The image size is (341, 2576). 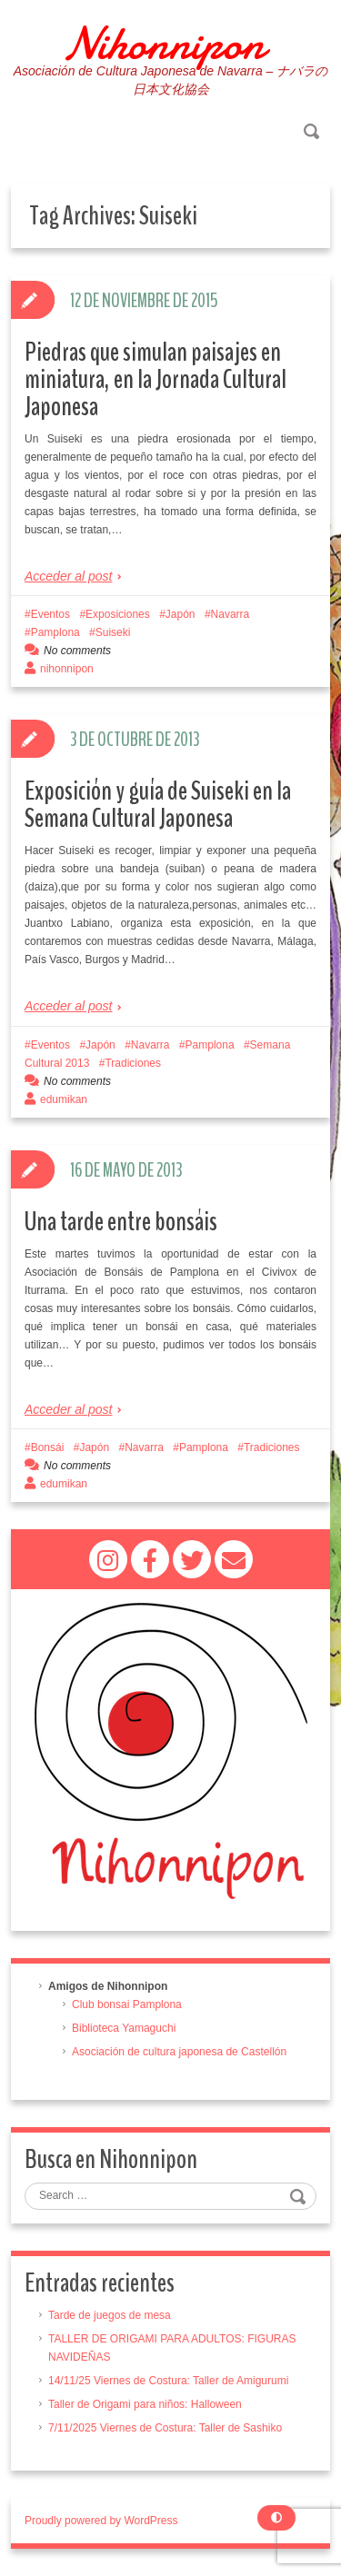 What do you see at coordinates (67, 668) in the screenshot?
I see `nihonnipon` at bounding box center [67, 668].